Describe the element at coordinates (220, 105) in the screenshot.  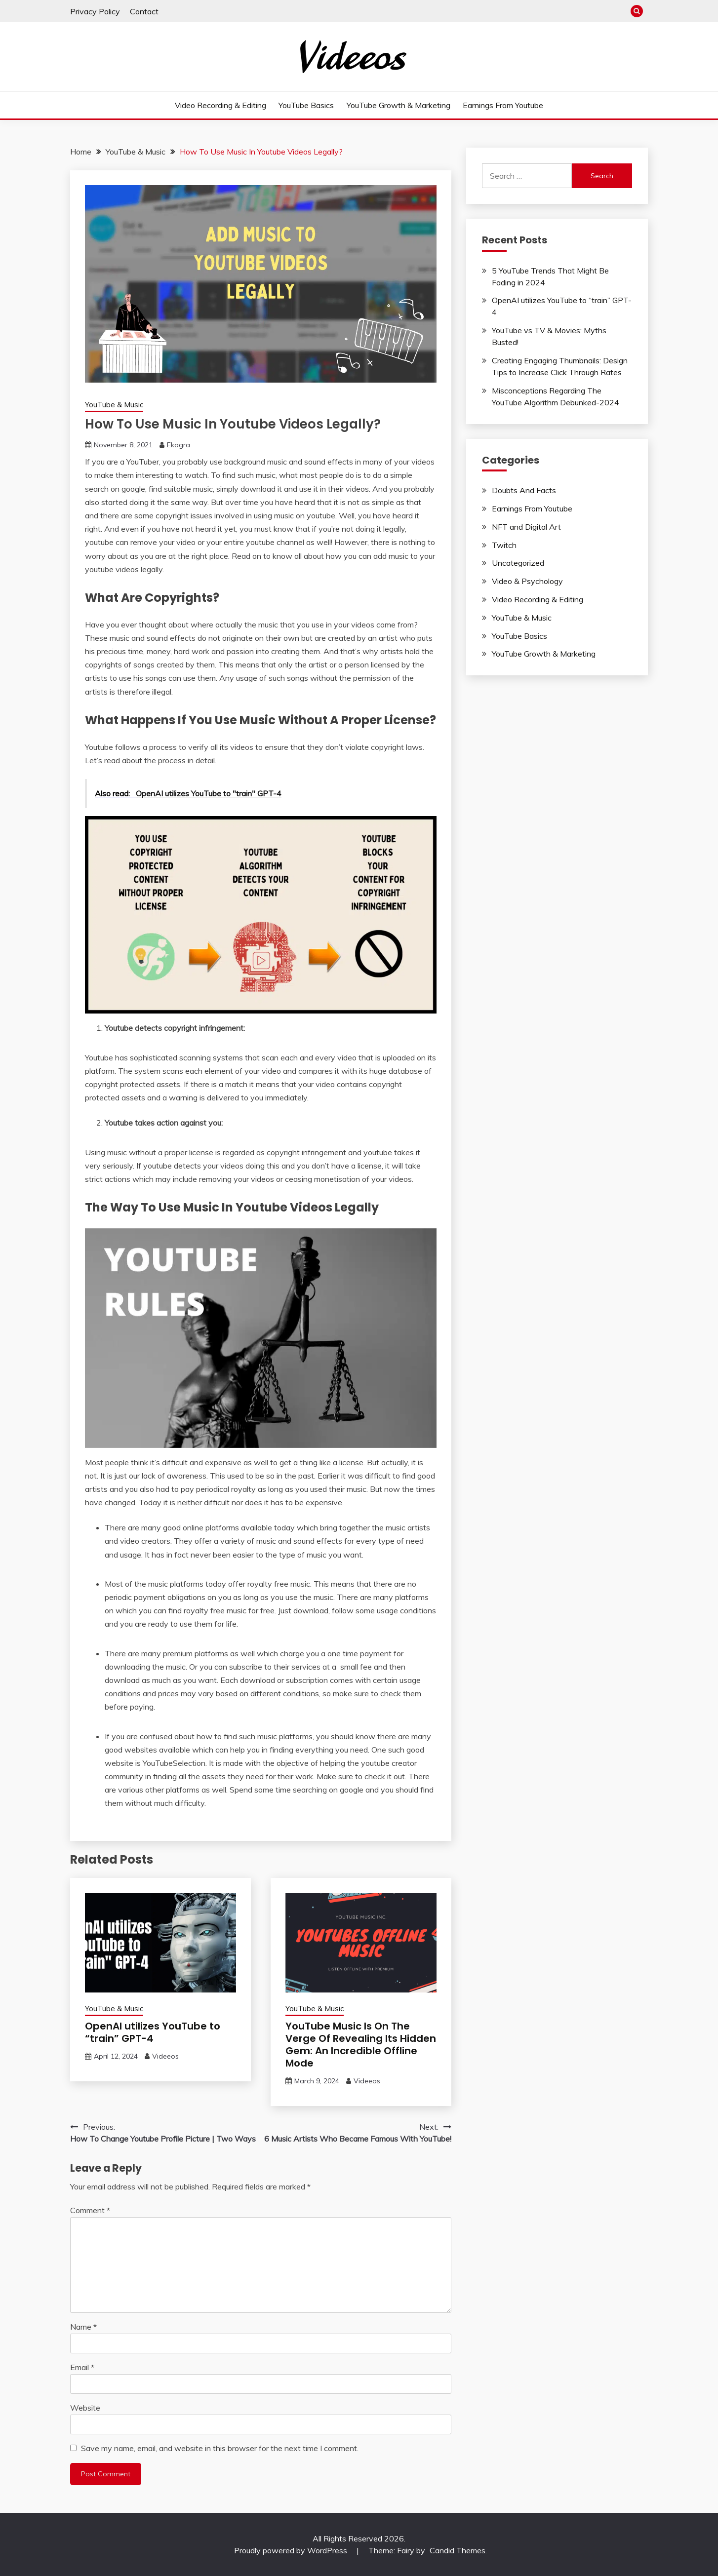
I see `Video Recording & Editing` at that location.